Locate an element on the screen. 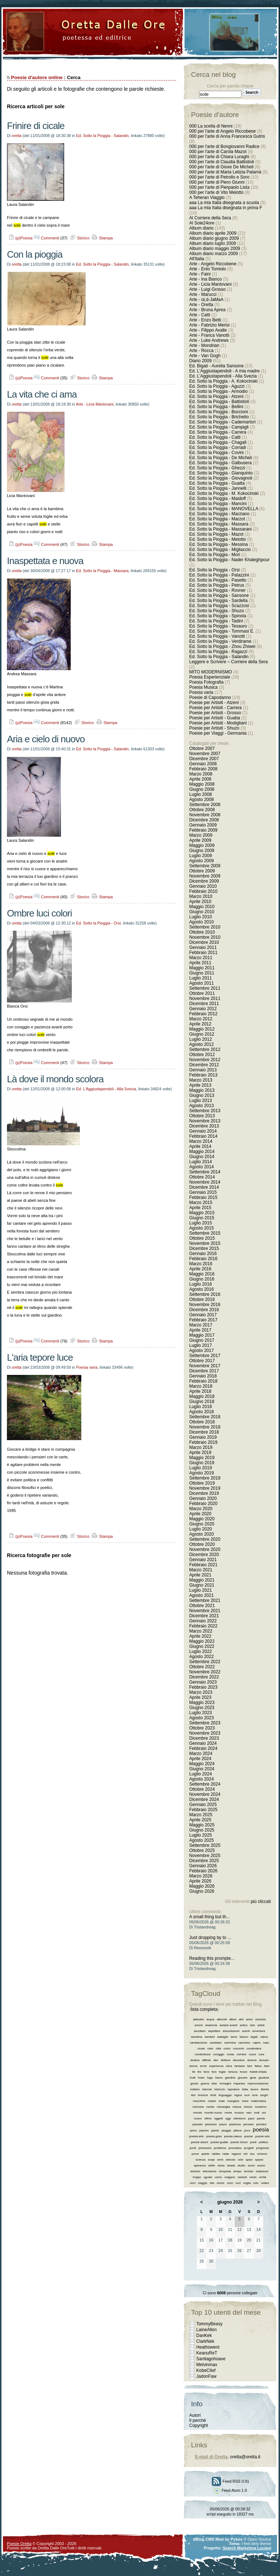 This screenshot has width=280, height=2576. Settembre 2018 is located at coordinates (204, 1416).